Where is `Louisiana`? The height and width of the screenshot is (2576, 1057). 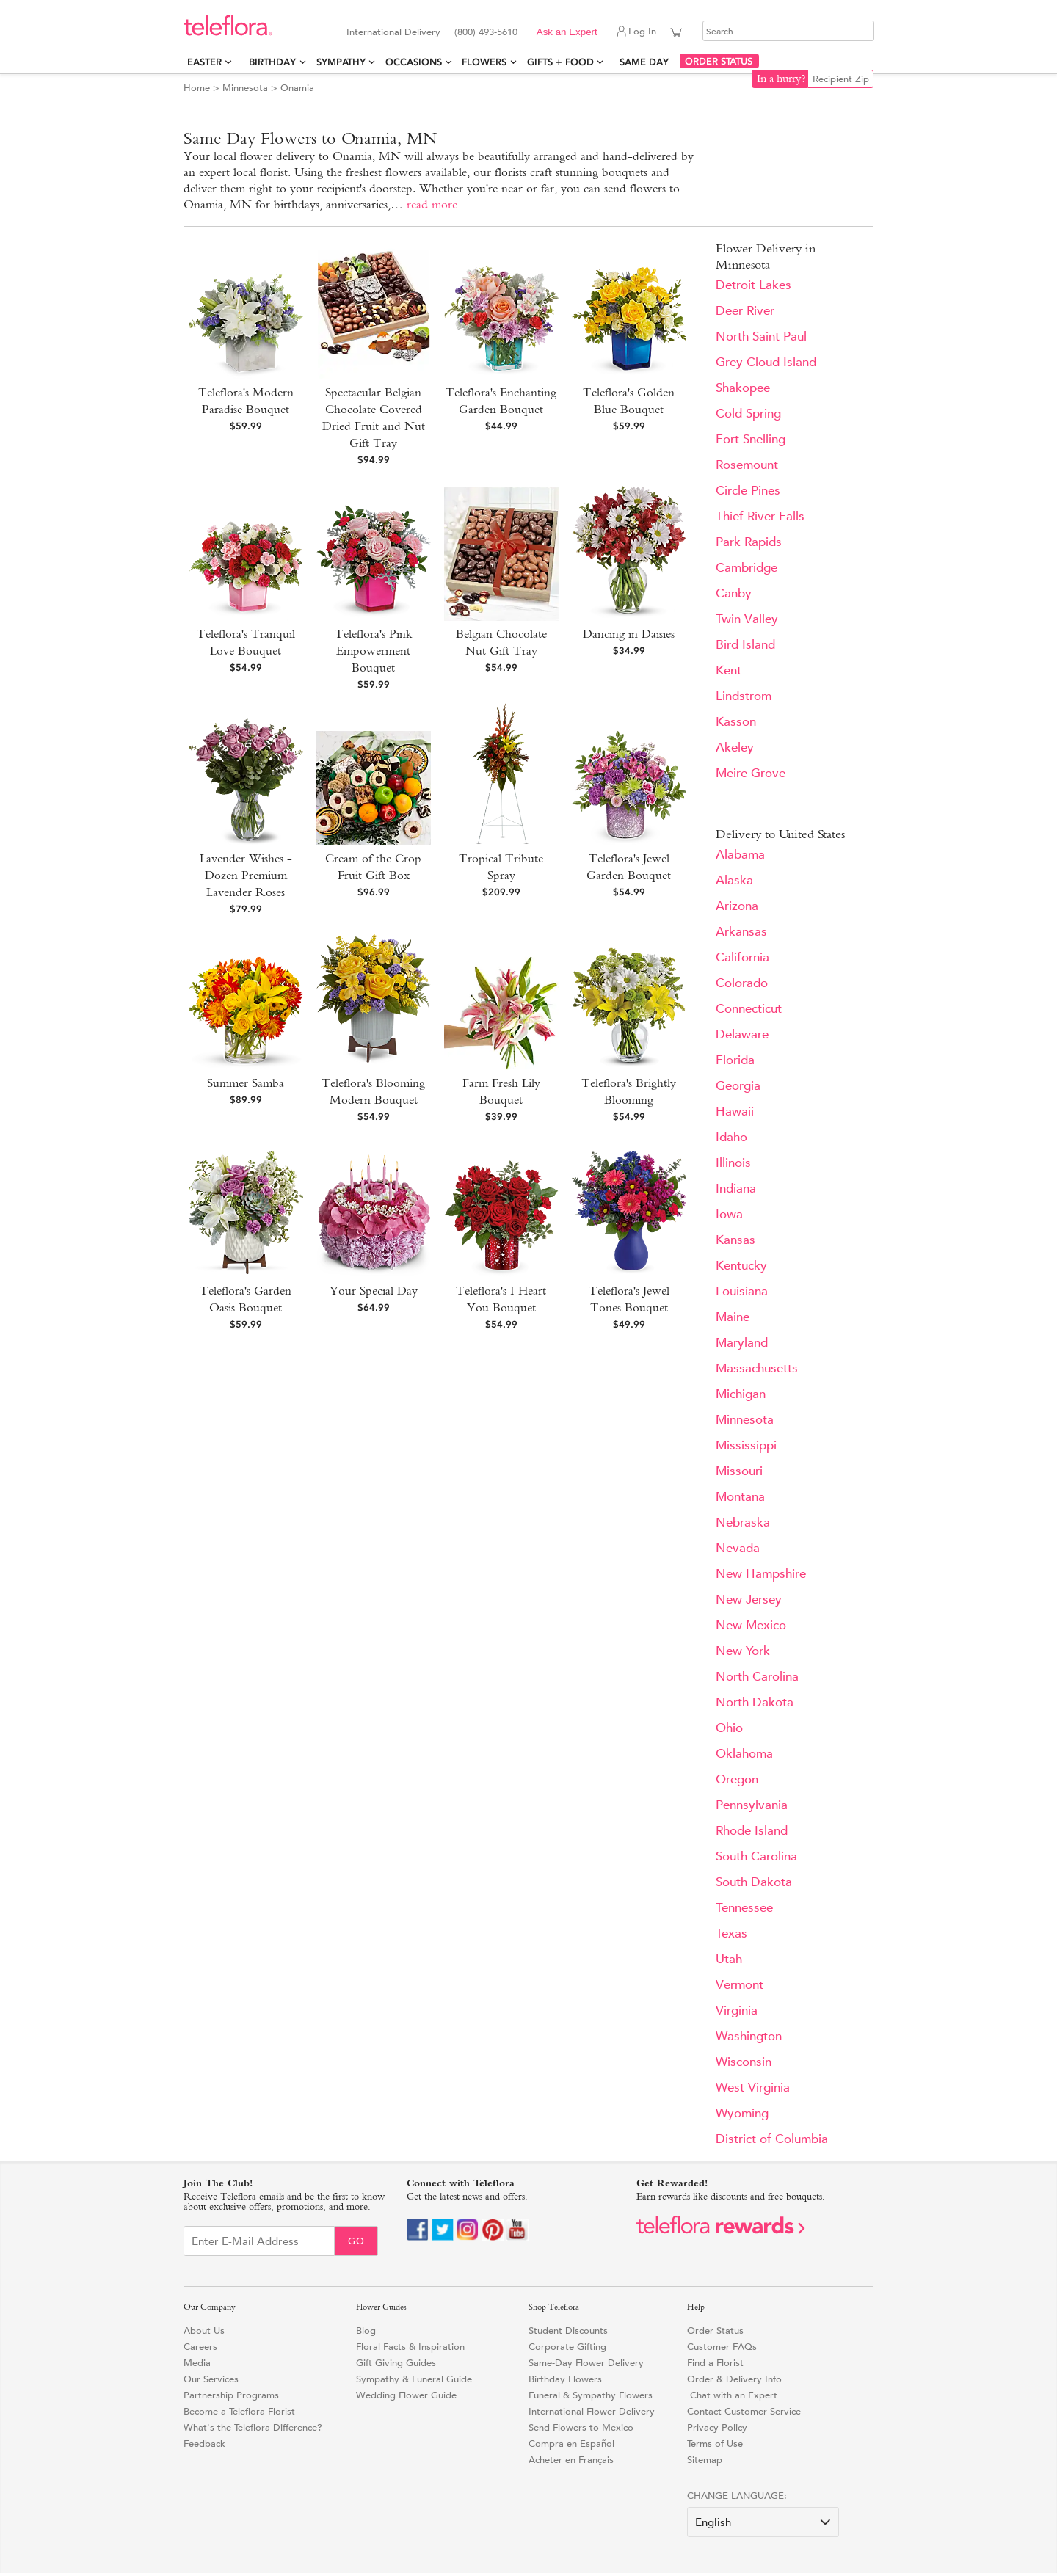
Louisiana is located at coordinates (742, 1291).